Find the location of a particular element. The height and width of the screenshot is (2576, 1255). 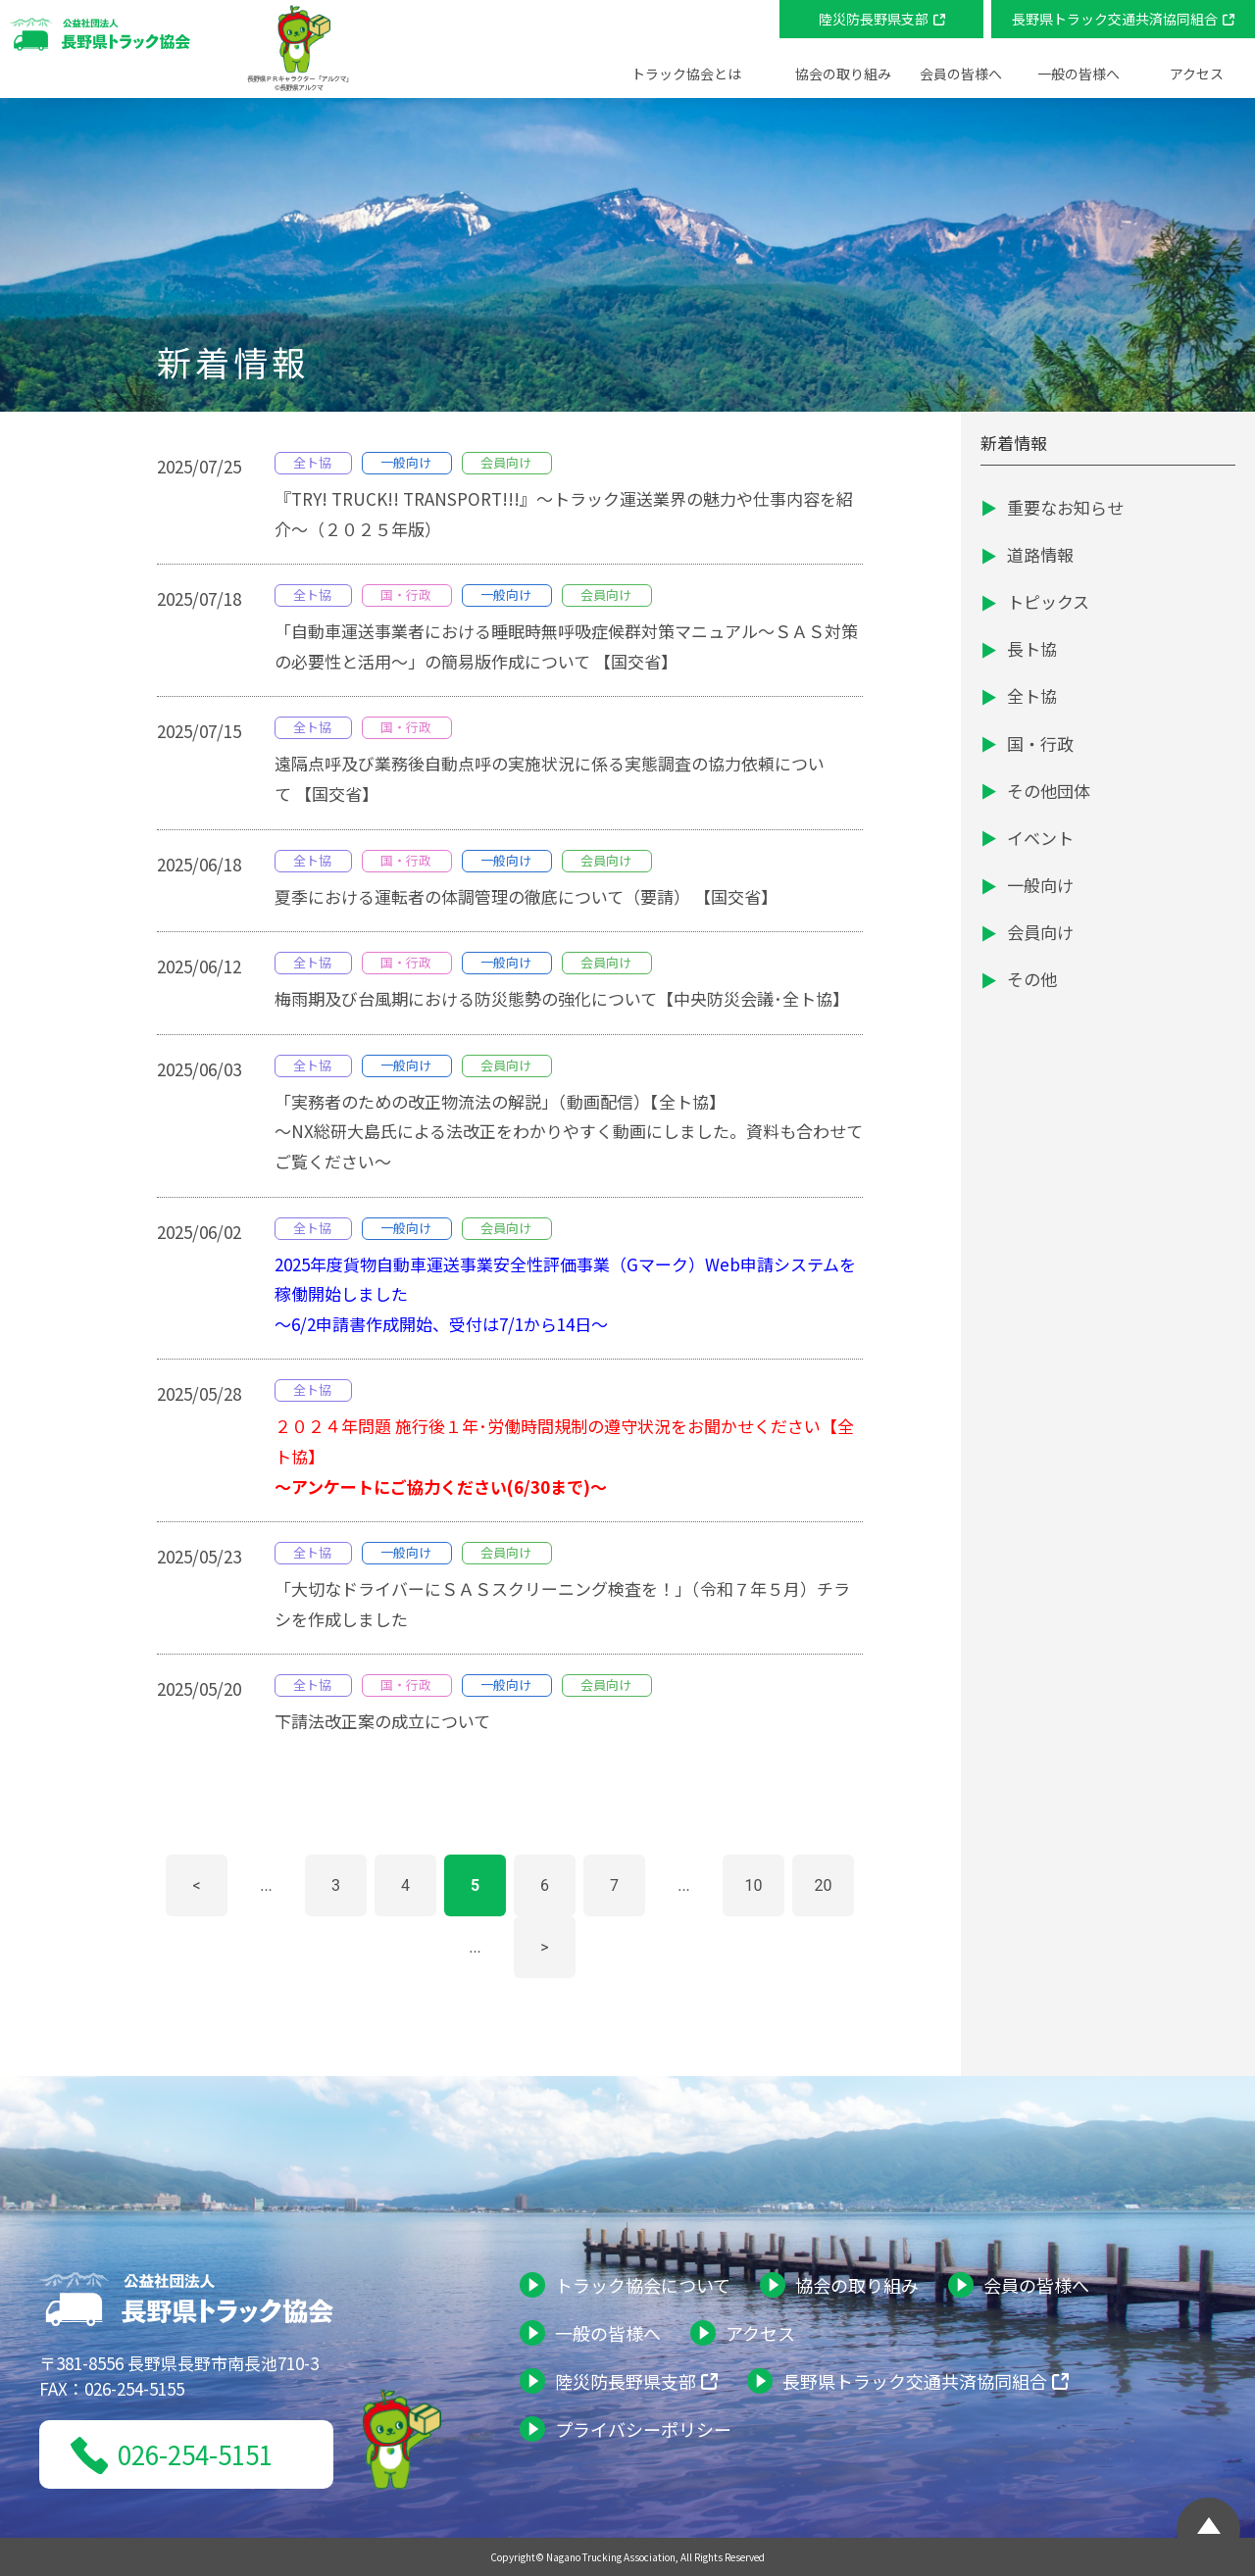

『TRY! TRUCK!! TRANSPORT!!!』～トラック運送業界の魅力や仕事内容を紹介～（２０２５年版） is located at coordinates (564, 513).